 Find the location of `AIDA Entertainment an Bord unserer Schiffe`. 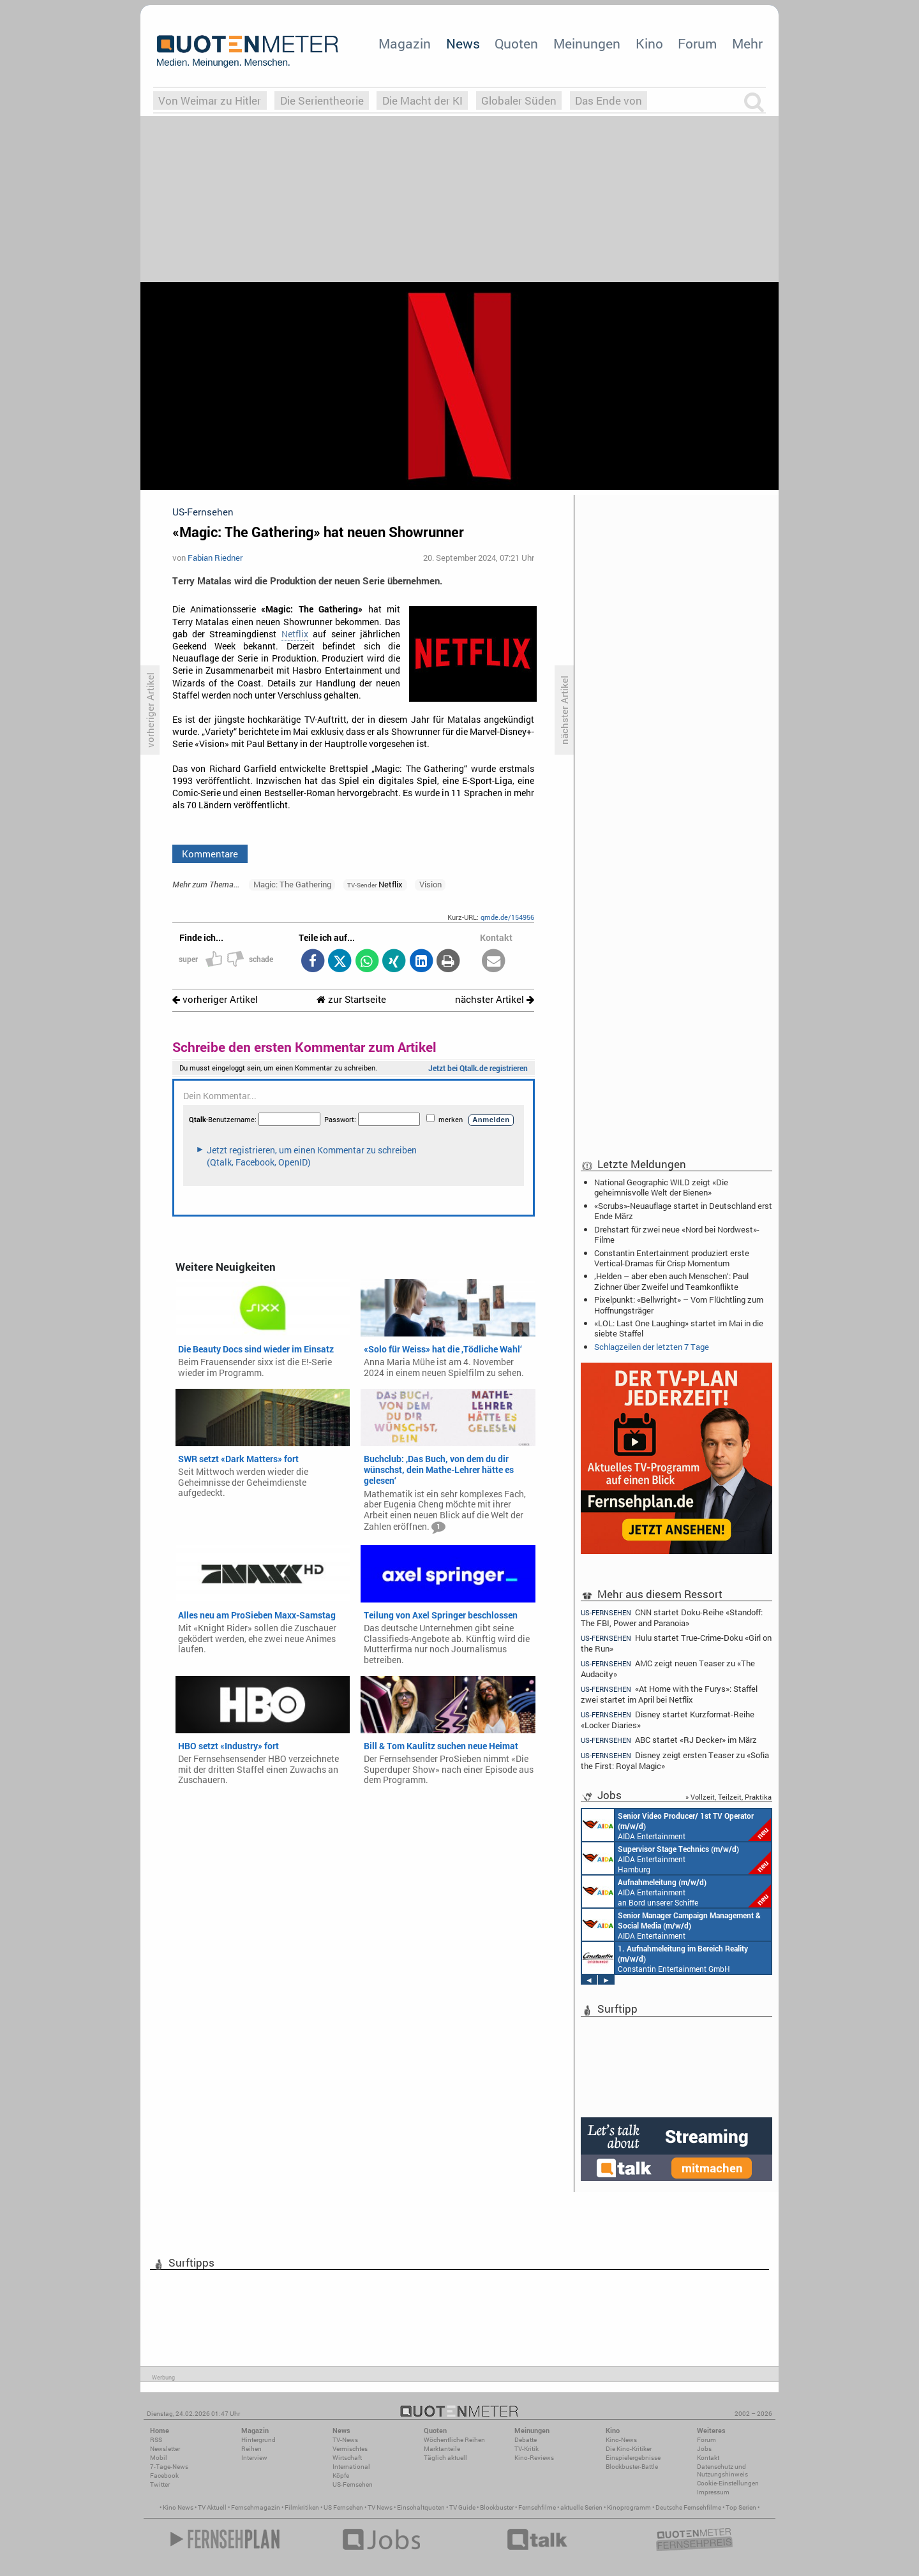

AIDA Entertainment an Bord unserer Schiffe is located at coordinates (676, 1825).